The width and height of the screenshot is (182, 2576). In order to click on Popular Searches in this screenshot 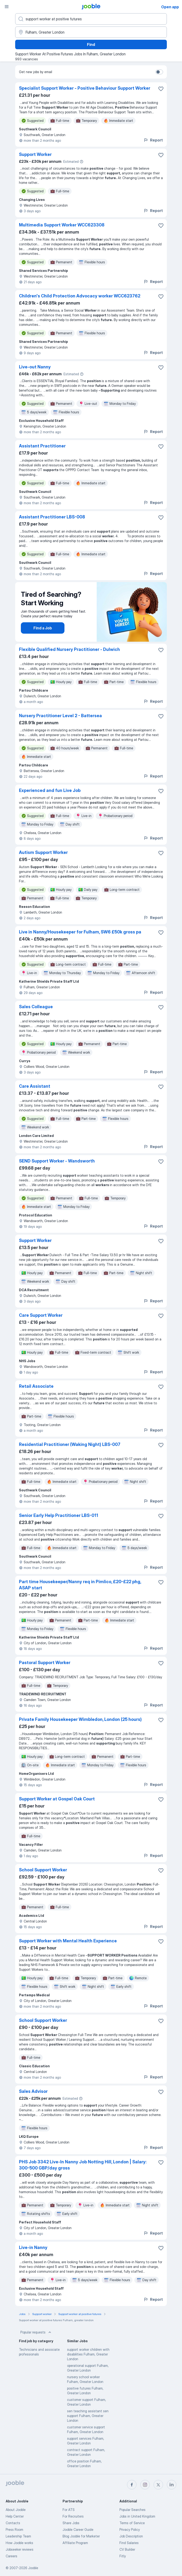, I will do `click(132, 2510)`.